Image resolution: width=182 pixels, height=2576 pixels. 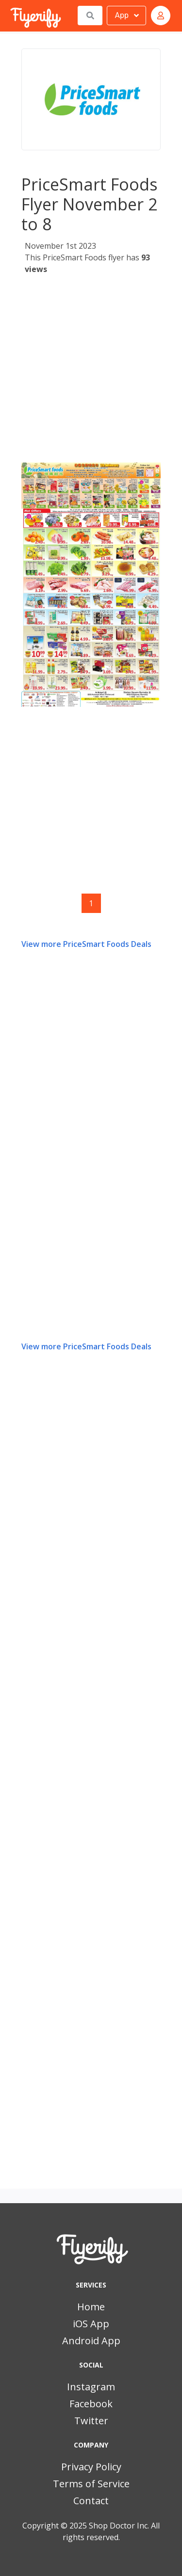 I want to click on Android App, so click(x=91, y=2340).